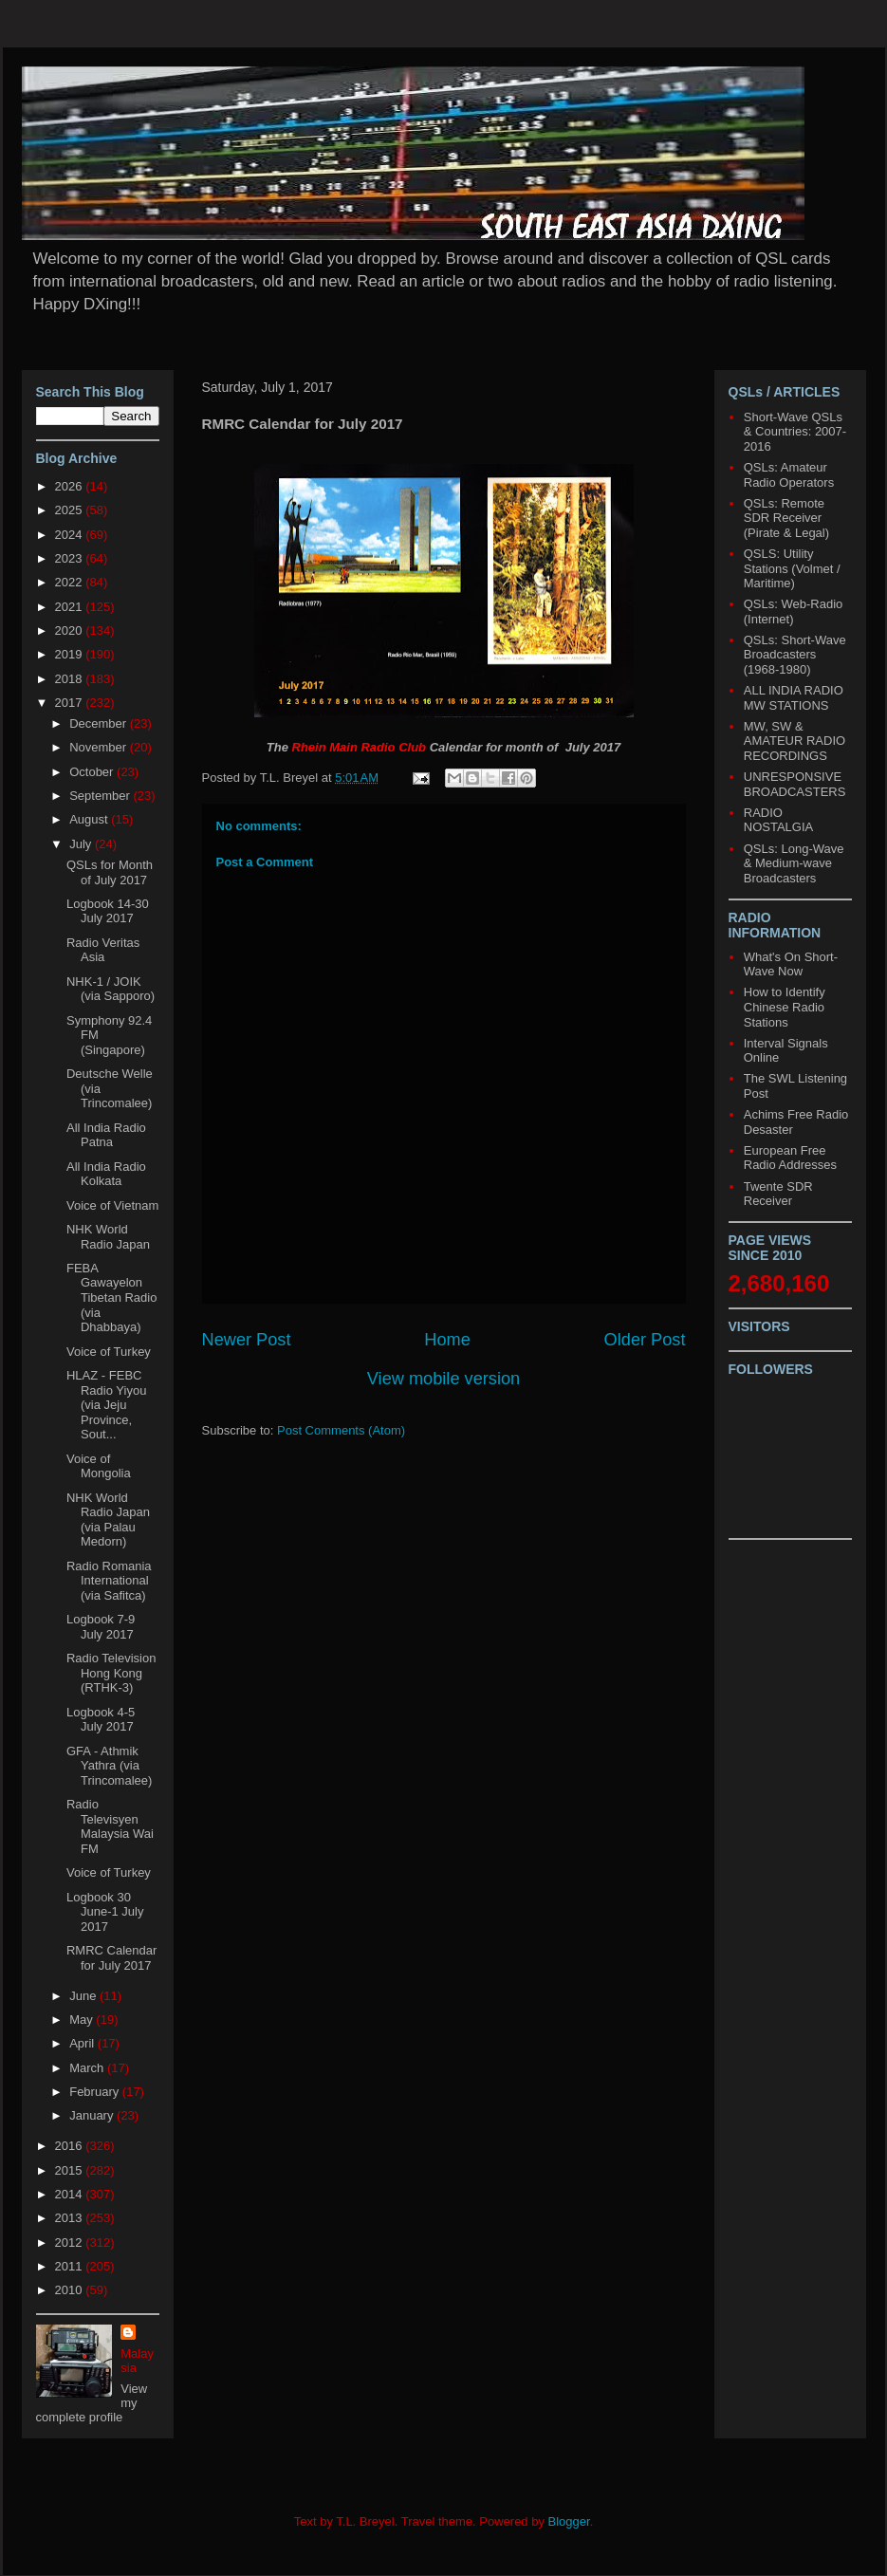 The width and height of the screenshot is (887, 2576). Describe the element at coordinates (70, 535) in the screenshot. I see `2024` at that location.